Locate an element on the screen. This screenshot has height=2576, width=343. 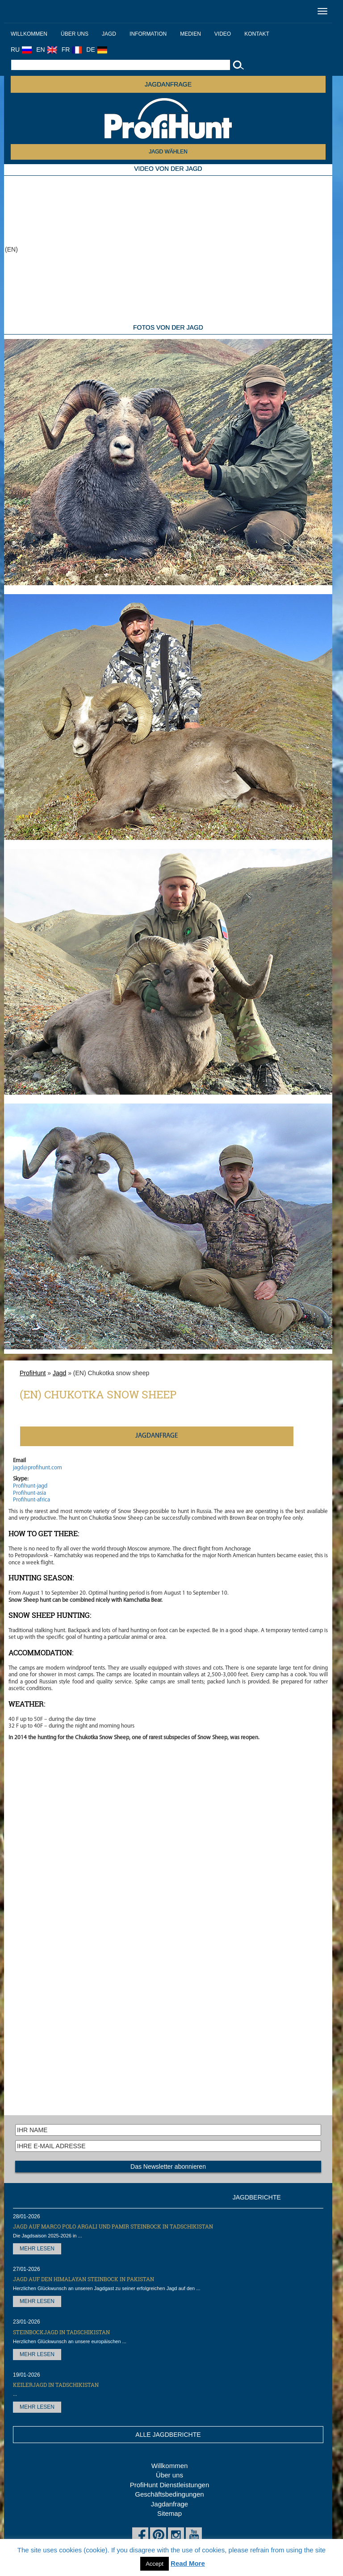
Sitemap is located at coordinates (169, 2513).